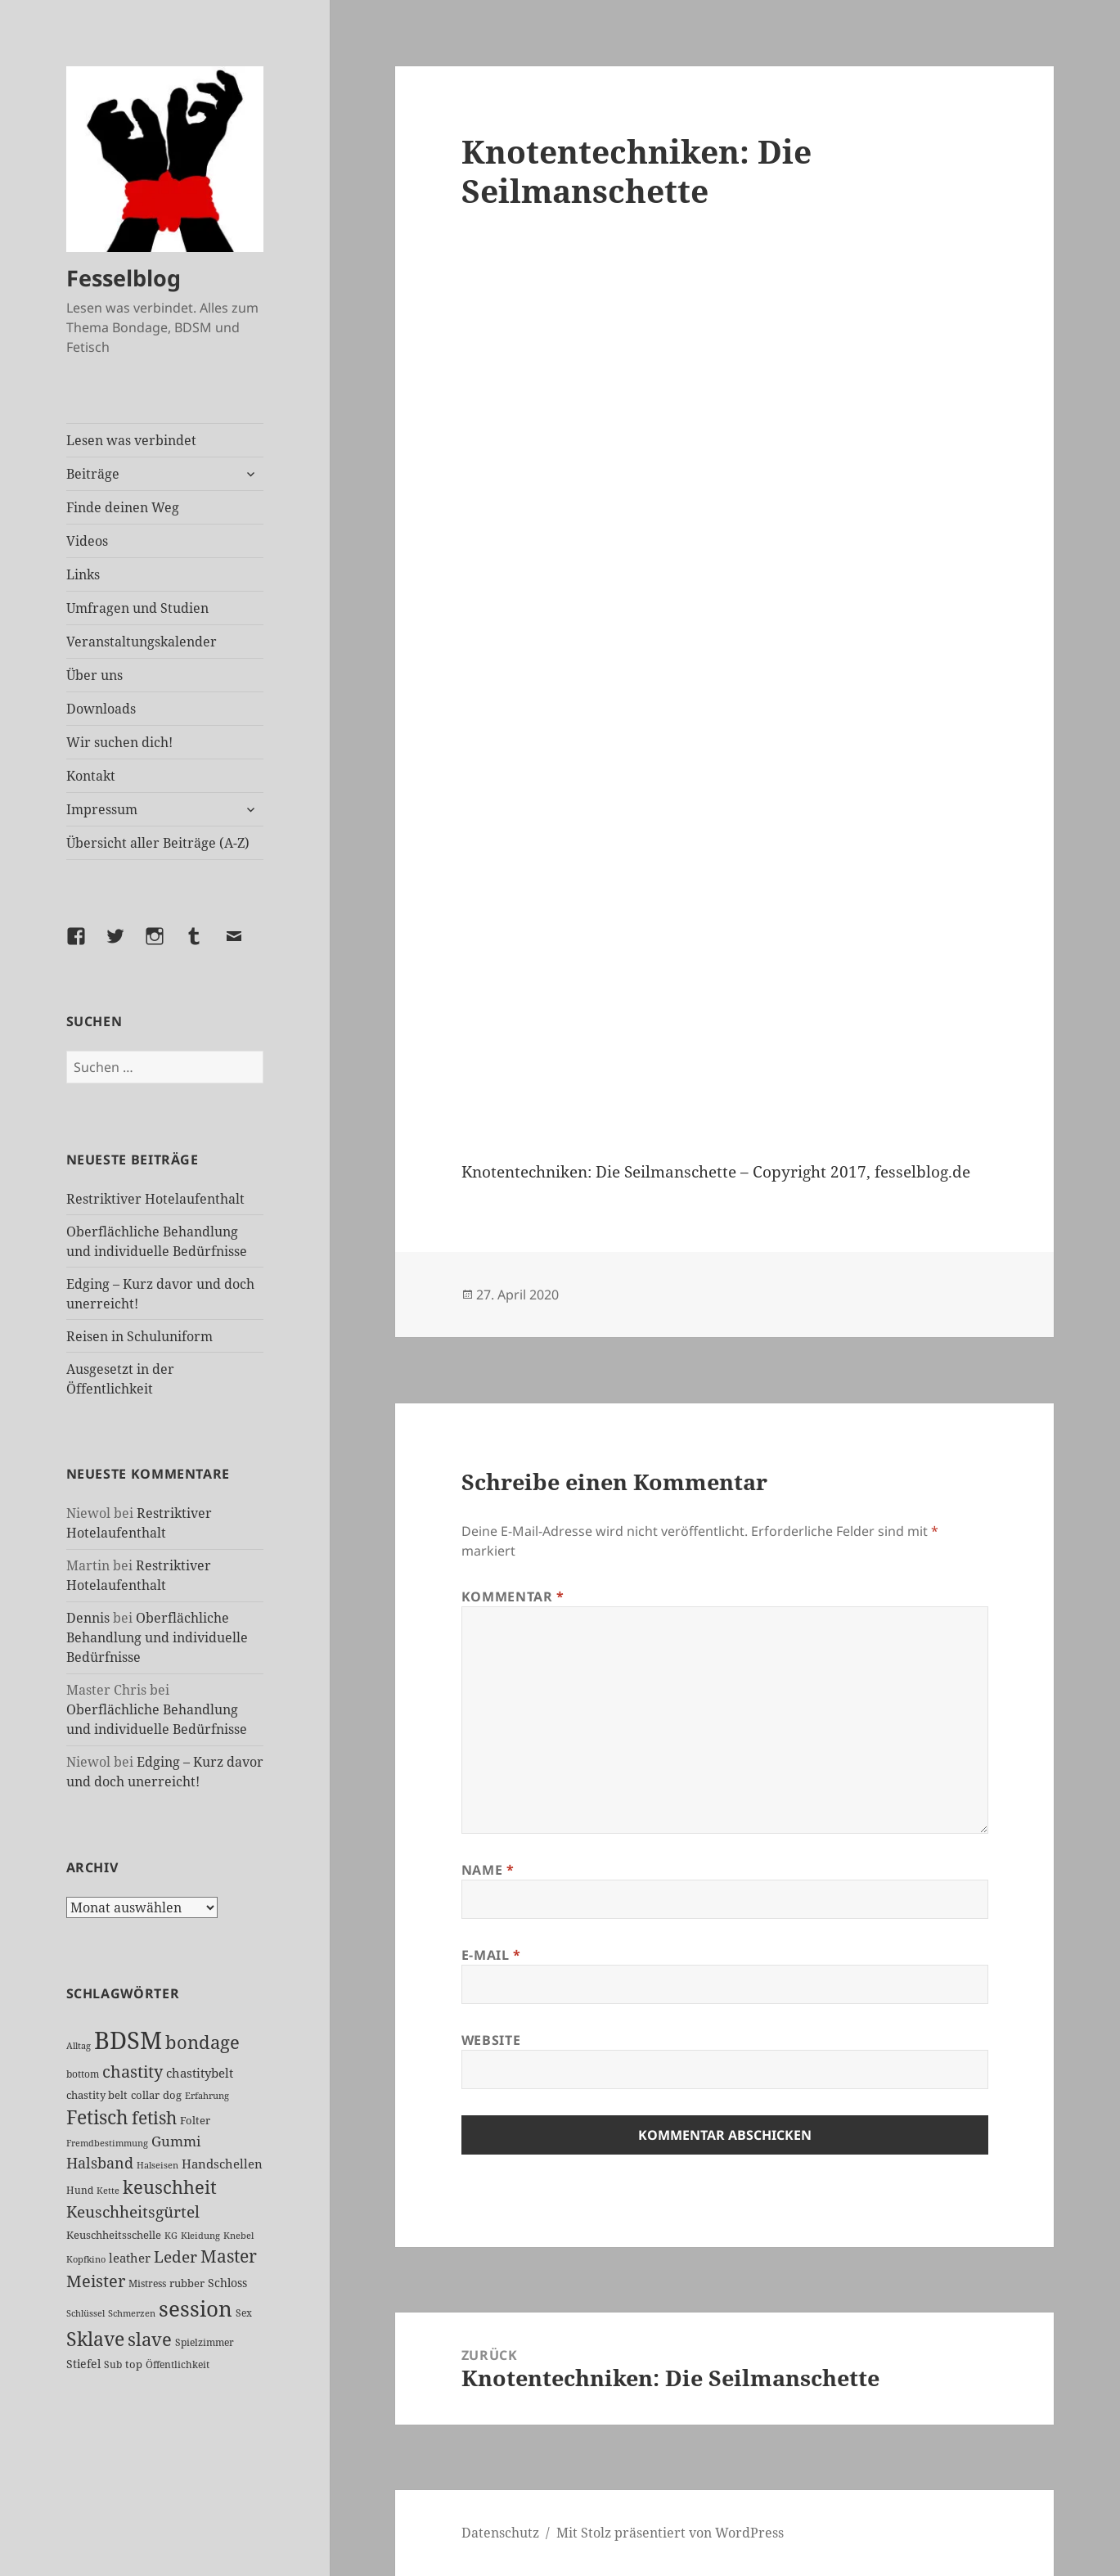 This screenshot has height=2576, width=1120. What do you see at coordinates (150, 2339) in the screenshot?
I see `slave [slave (100 Einträge)]` at bounding box center [150, 2339].